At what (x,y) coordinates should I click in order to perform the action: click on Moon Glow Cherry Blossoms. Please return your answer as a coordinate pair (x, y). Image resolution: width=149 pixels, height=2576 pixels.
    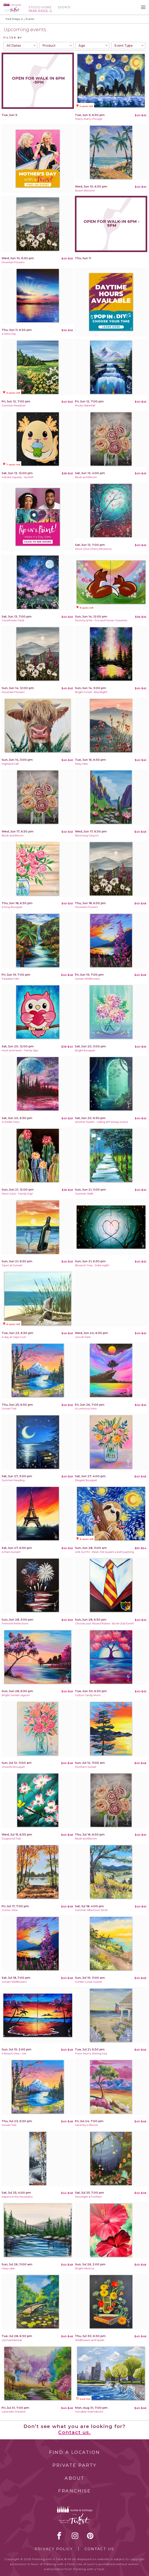
    Looking at the image, I should click on (93, 548).